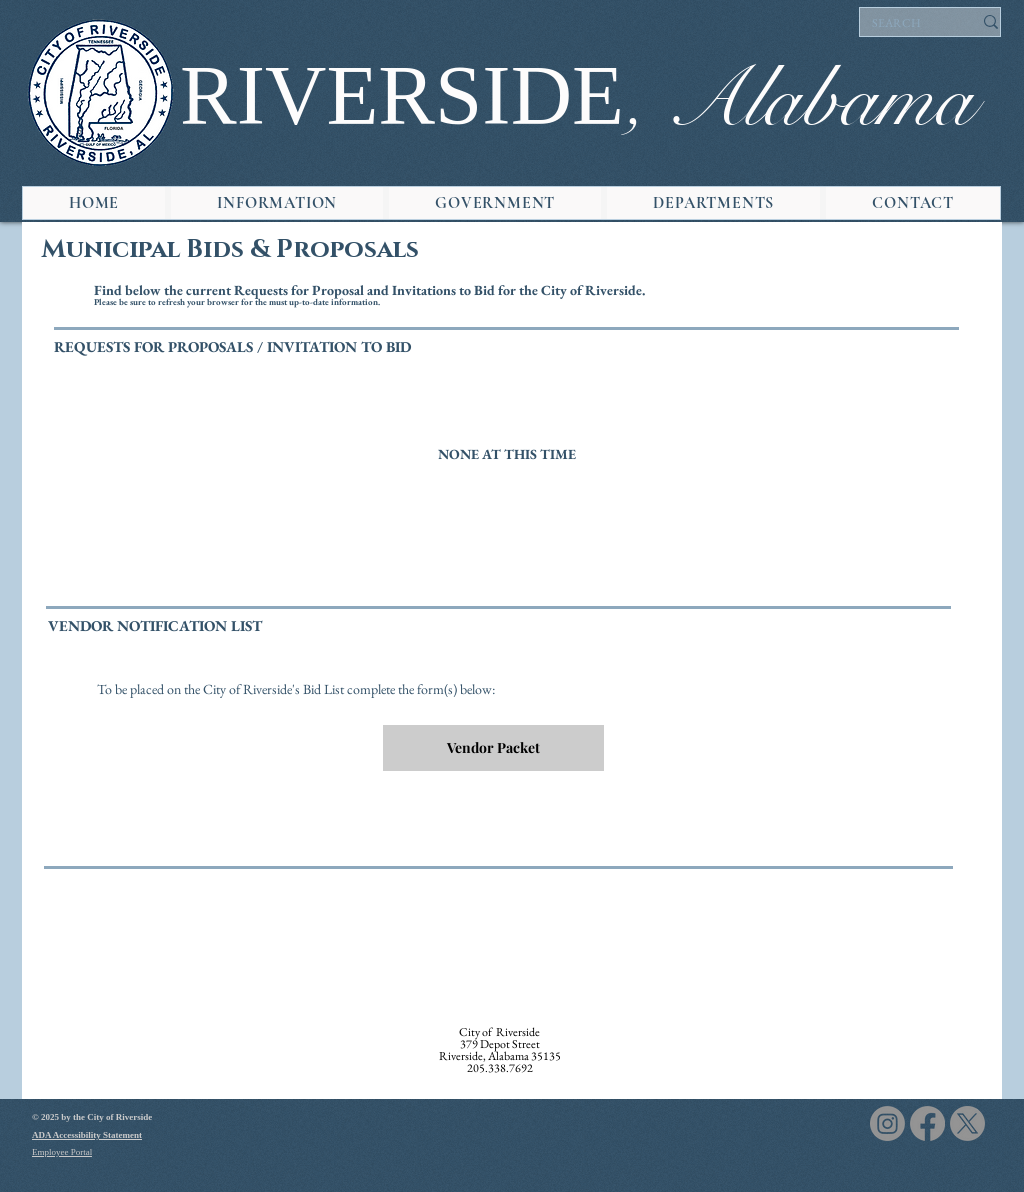 This screenshot has width=1024, height=1192. I want to click on [SEARCH], so click(907, 24).